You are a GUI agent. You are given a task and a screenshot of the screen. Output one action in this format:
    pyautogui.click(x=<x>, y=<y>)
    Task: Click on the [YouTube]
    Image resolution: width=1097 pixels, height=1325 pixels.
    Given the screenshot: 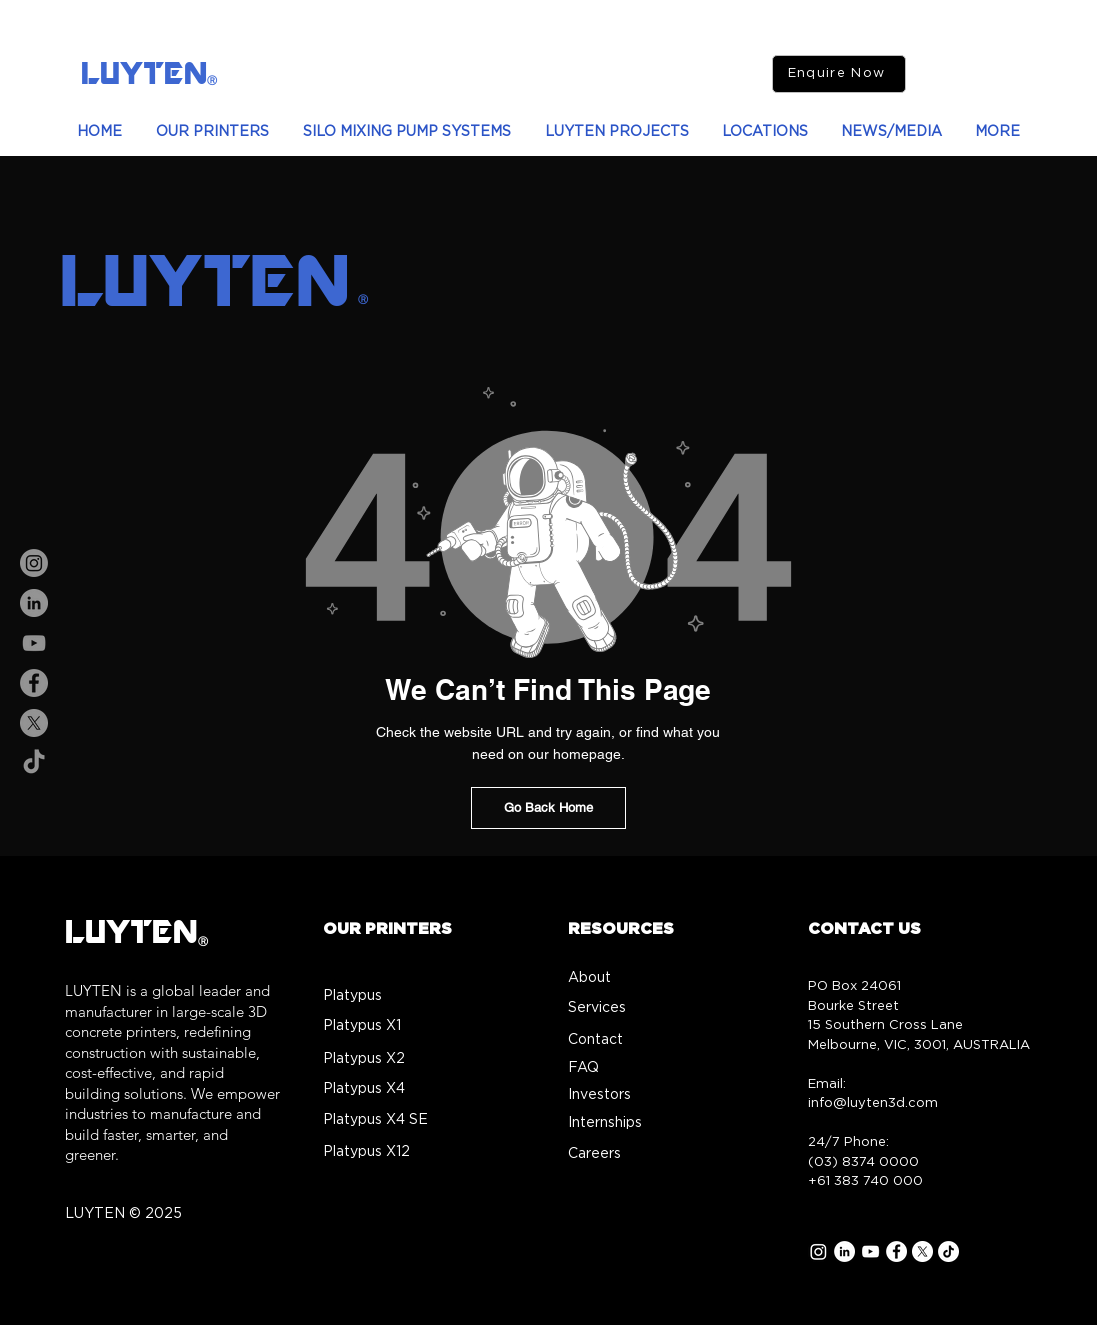 What is the action you would take?
    pyautogui.click(x=34, y=643)
    